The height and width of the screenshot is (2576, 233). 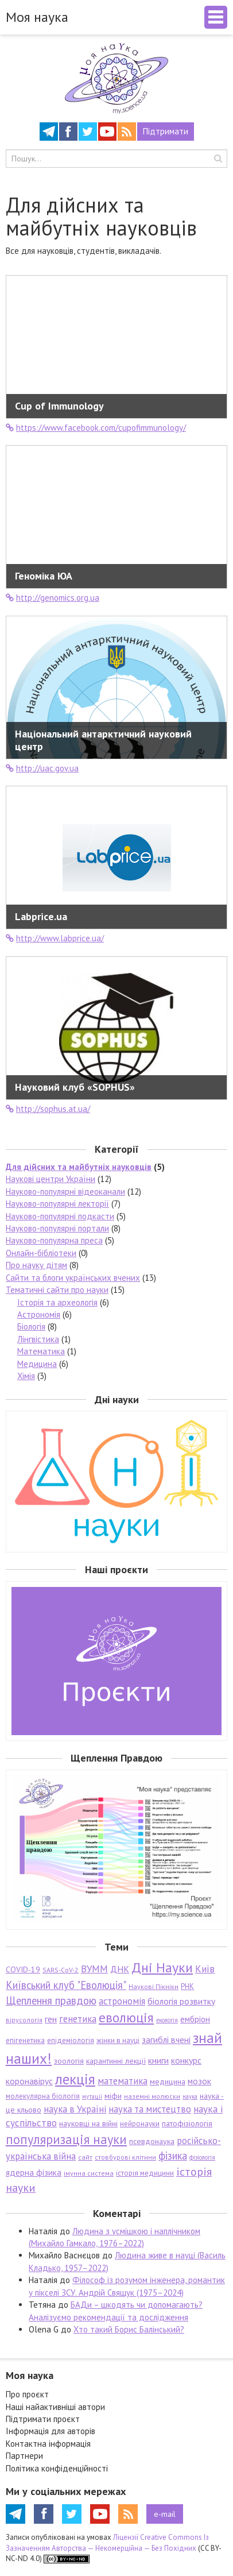 What do you see at coordinates (167, 2081) in the screenshot?
I see `медицина [медицина (8 елементів)]` at bounding box center [167, 2081].